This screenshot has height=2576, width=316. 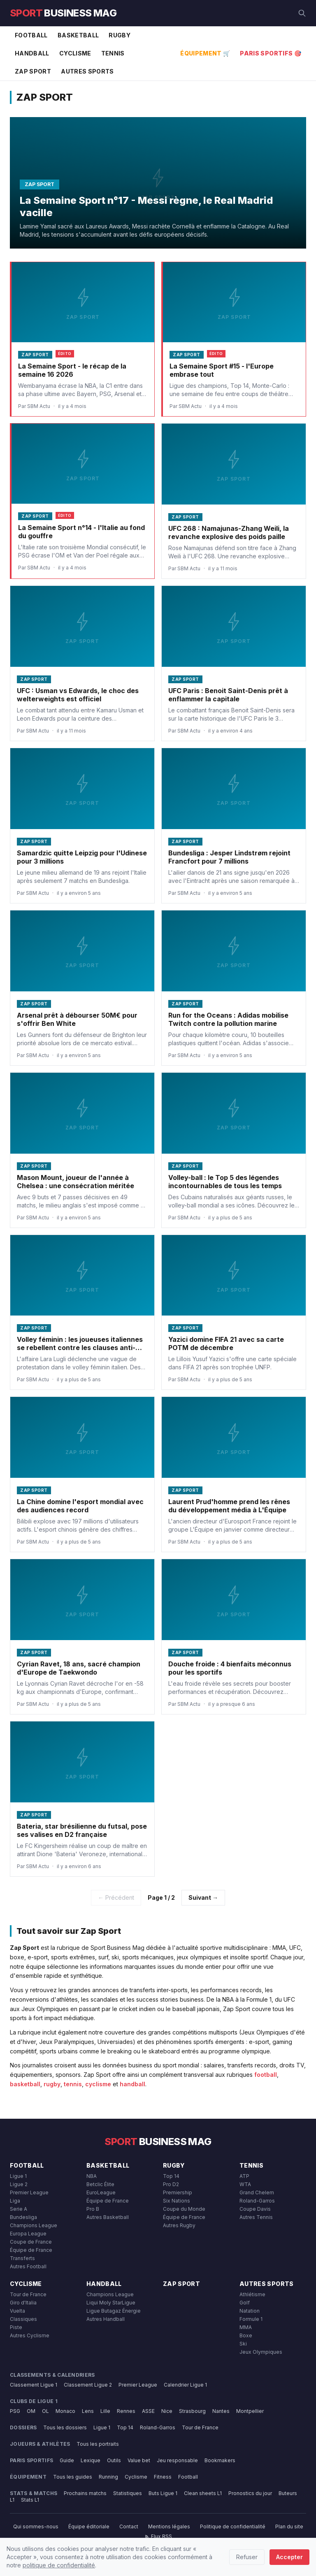 What do you see at coordinates (247, 2556) in the screenshot?
I see `Refuser` at bounding box center [247, 2556].